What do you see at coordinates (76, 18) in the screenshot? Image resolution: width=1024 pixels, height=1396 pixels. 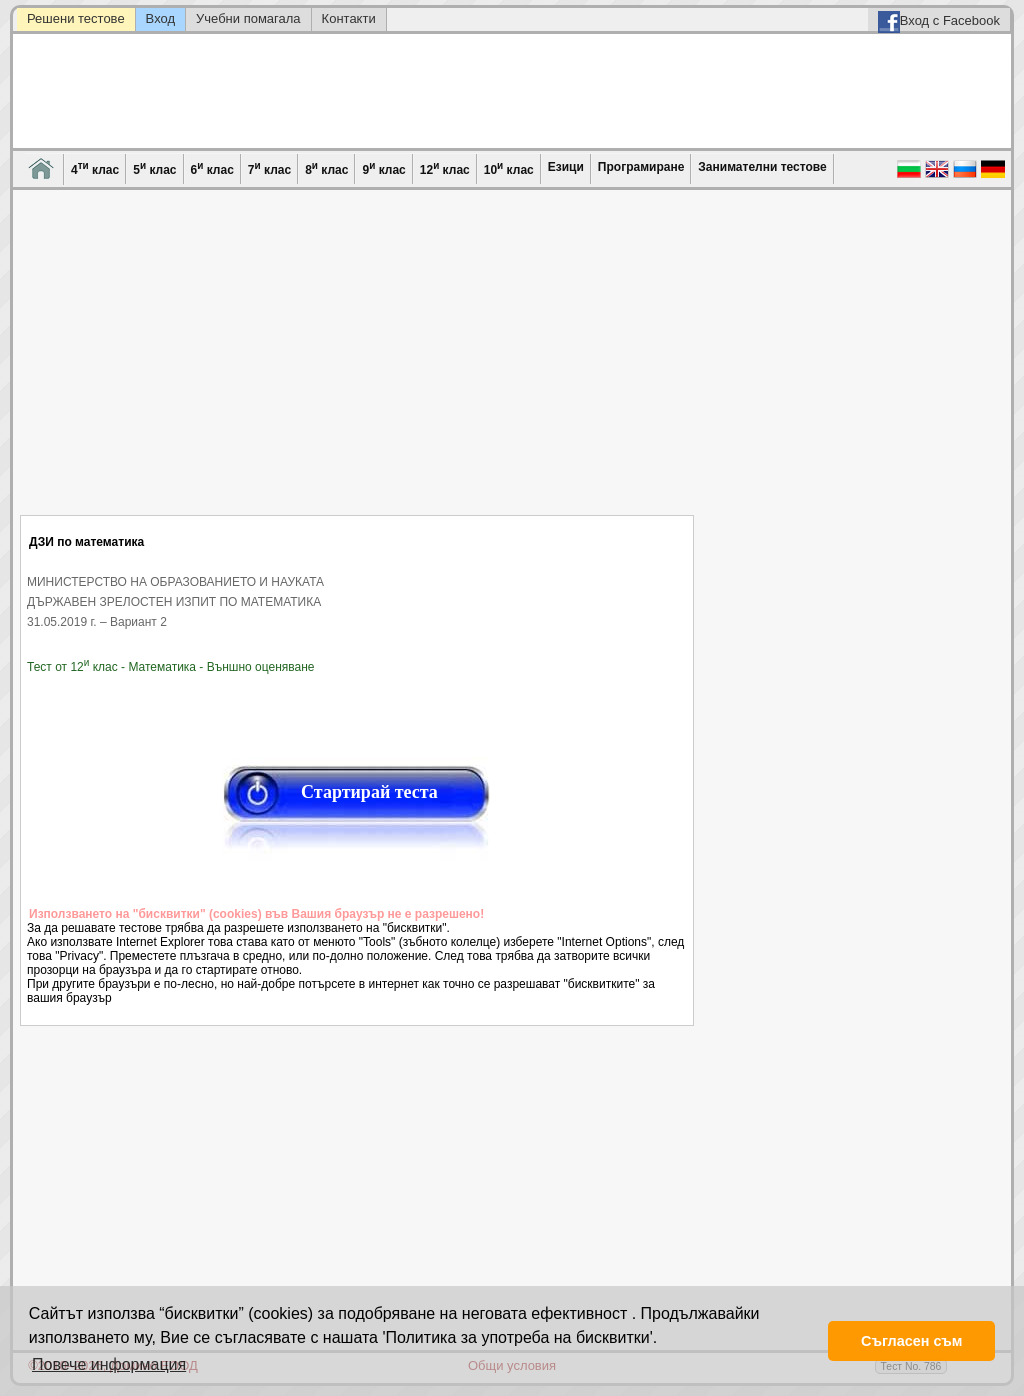 I see `Решени тестове` at bounding box center [76, 18].